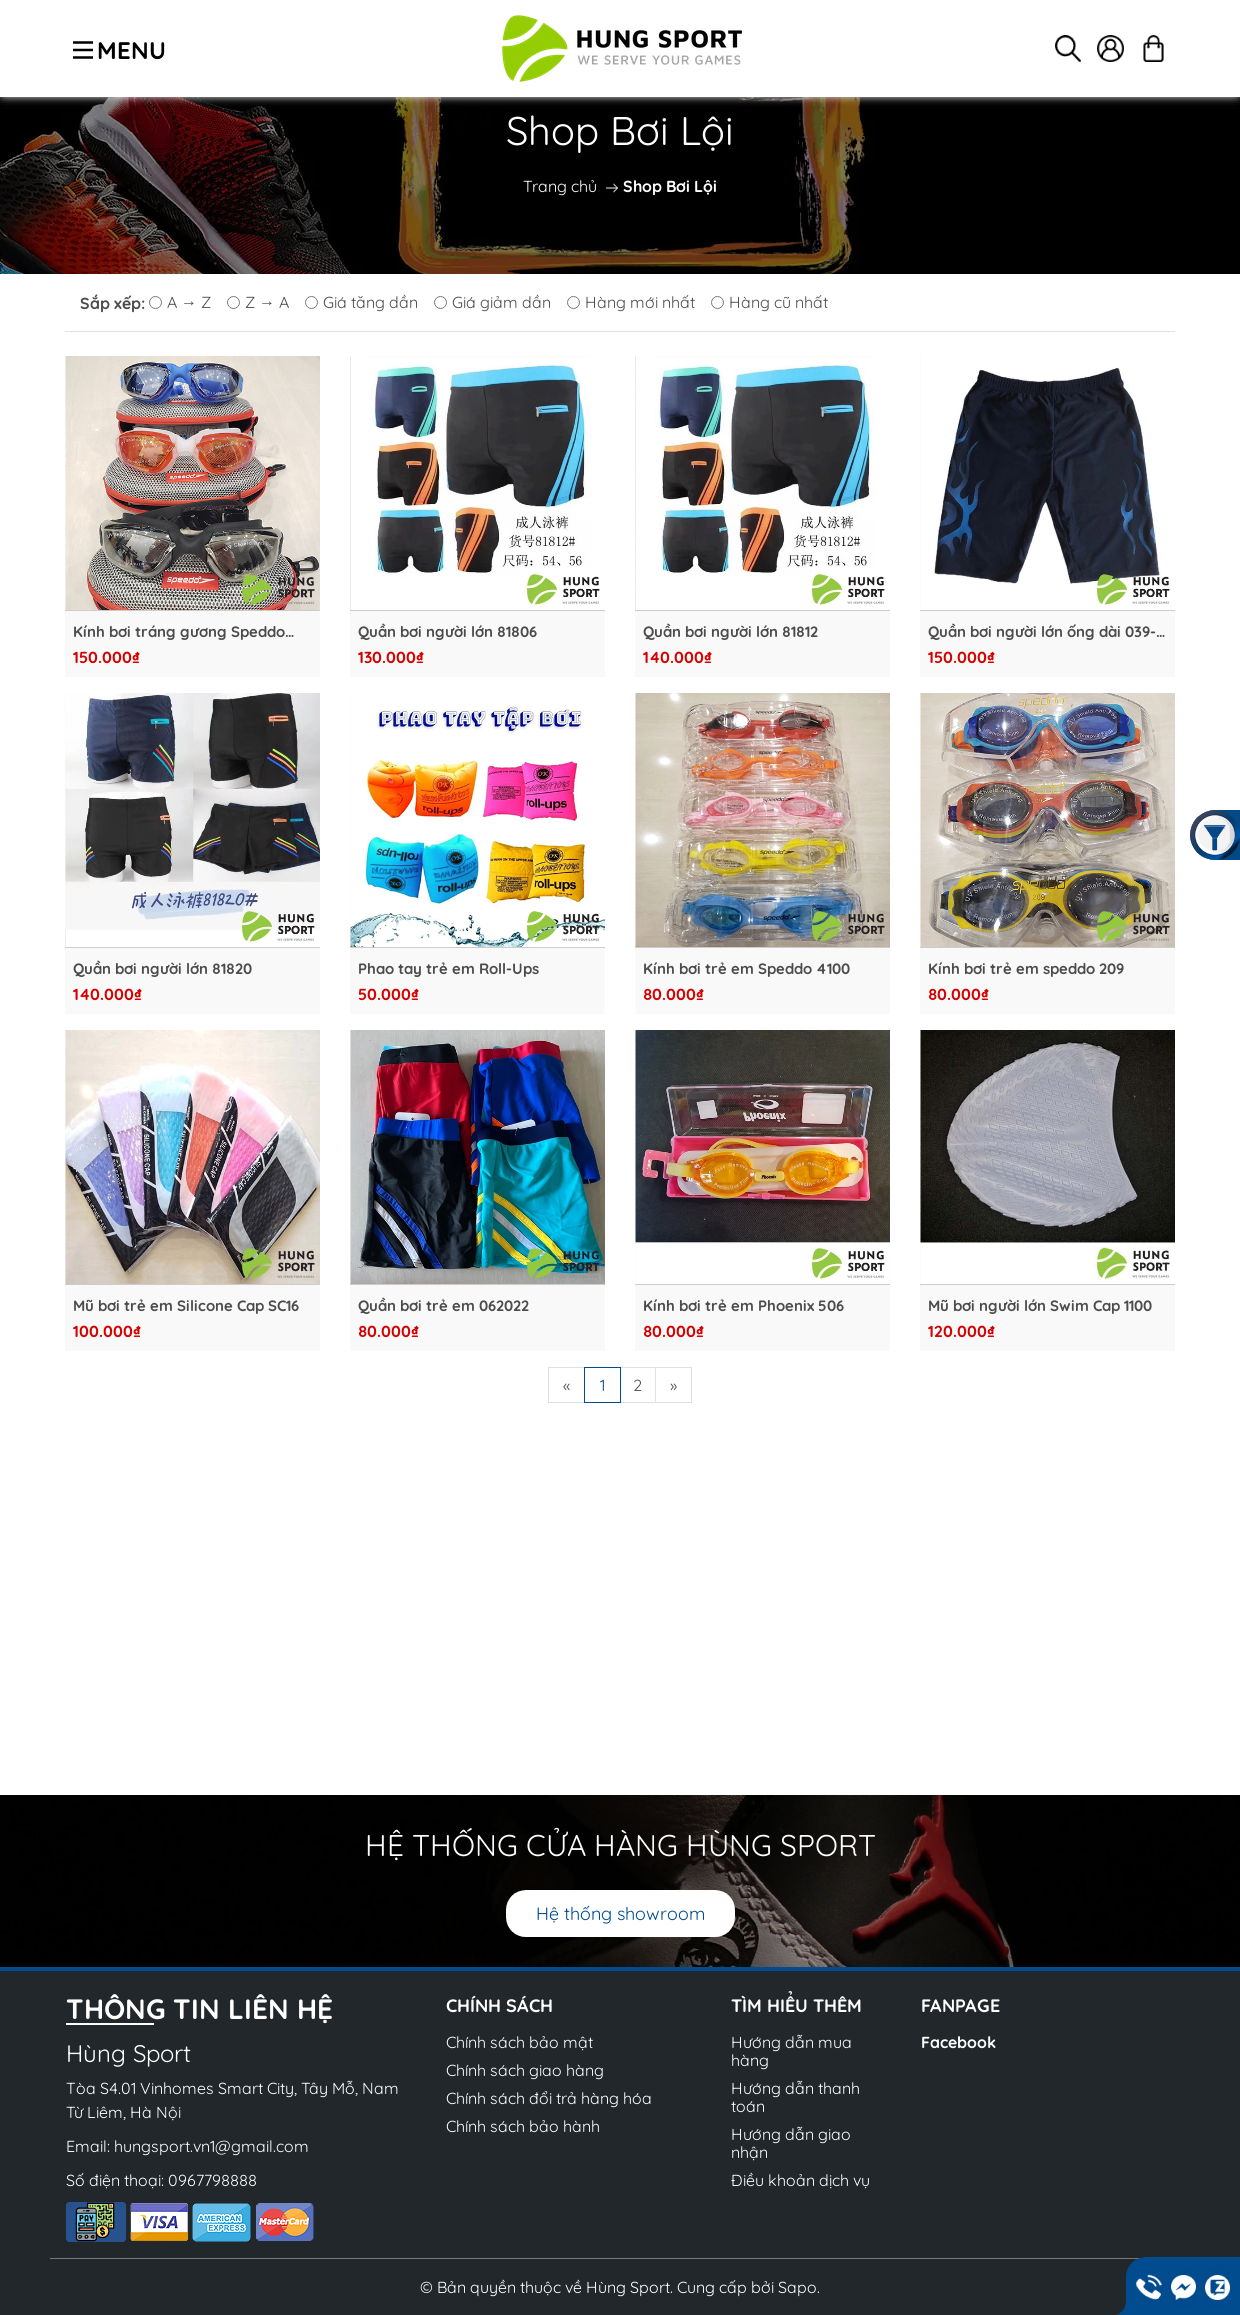 This screenshot has width=1240, height=2315. Describe the element at coordinates (958, 2042) in the screenshot. I see `Facebook` at that location.